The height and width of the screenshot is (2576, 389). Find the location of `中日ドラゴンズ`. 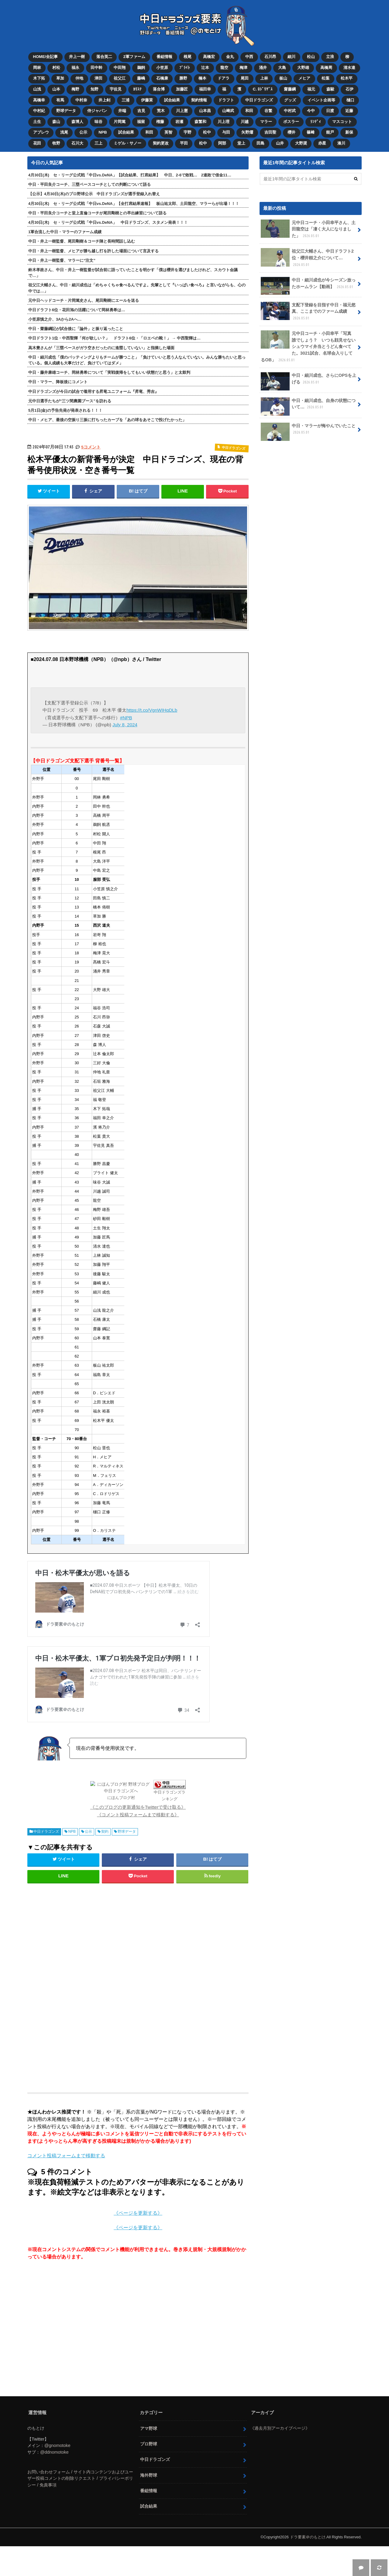

中日ドラゴンズ is located at coordinates (259, 100).